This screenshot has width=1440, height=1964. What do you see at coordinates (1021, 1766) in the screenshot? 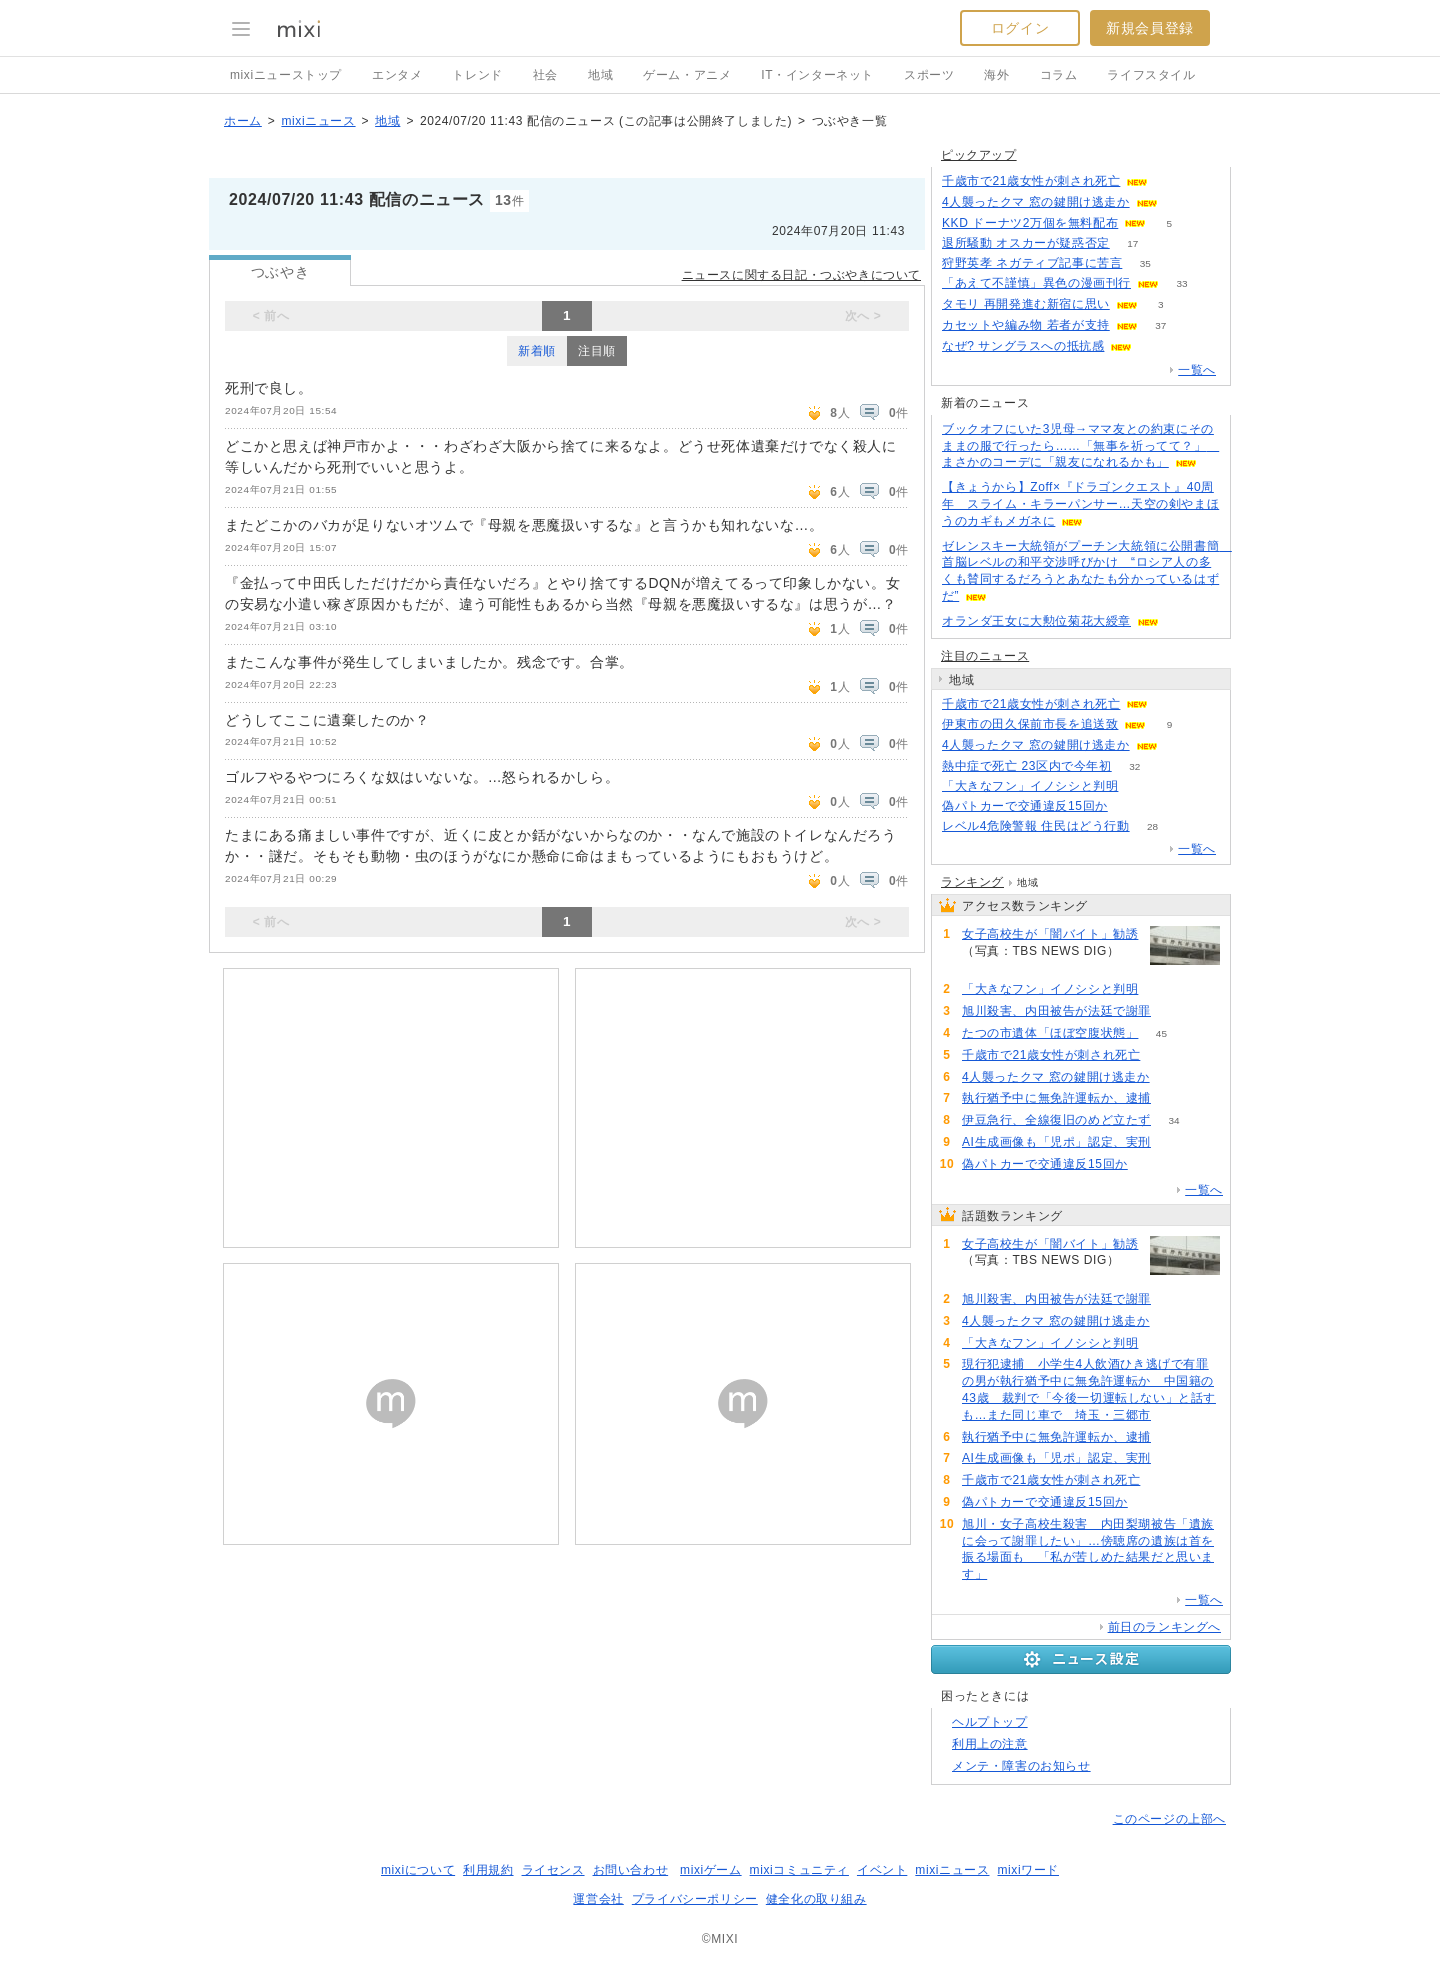
I see `メンテ・障害のお知らせ` at bounding box center [1021, 1766].